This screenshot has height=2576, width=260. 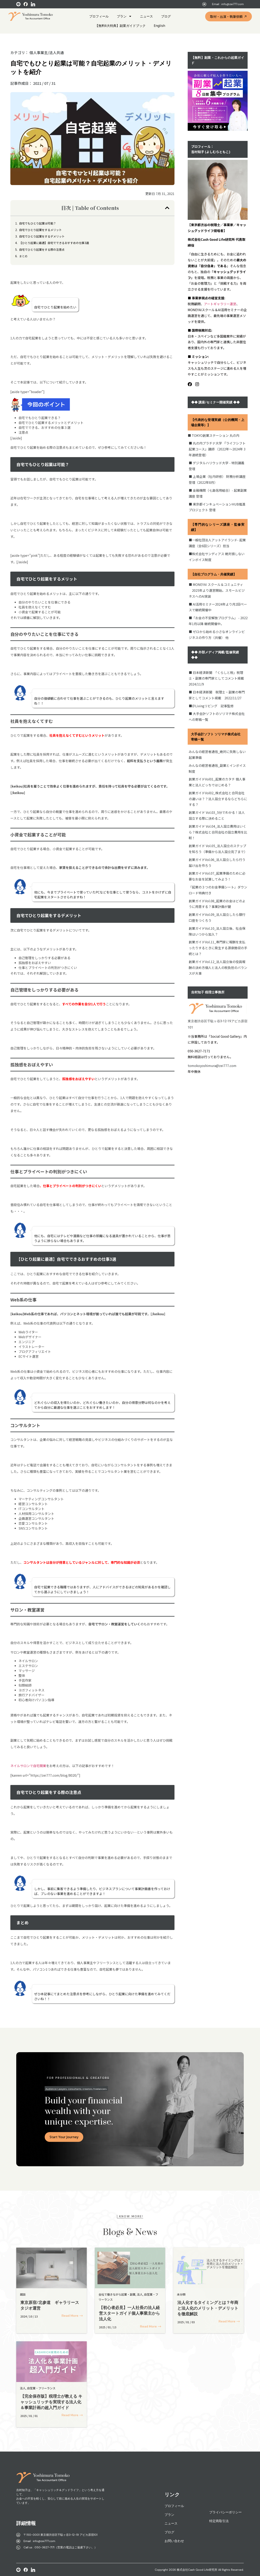 I want to click on ニュース, so click(x=146, y=16).